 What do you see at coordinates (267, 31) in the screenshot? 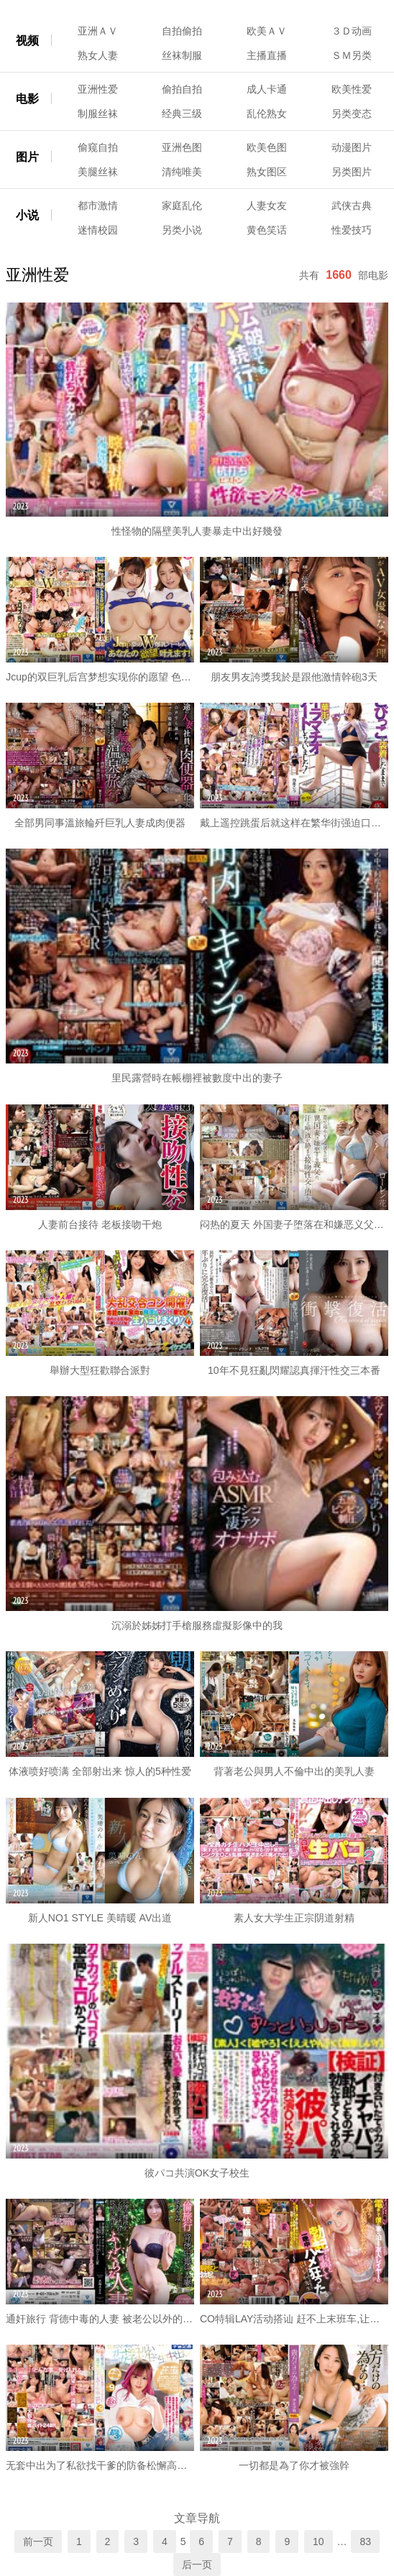
I see `欧美ＡＶ` at bounding box center [267, 31].